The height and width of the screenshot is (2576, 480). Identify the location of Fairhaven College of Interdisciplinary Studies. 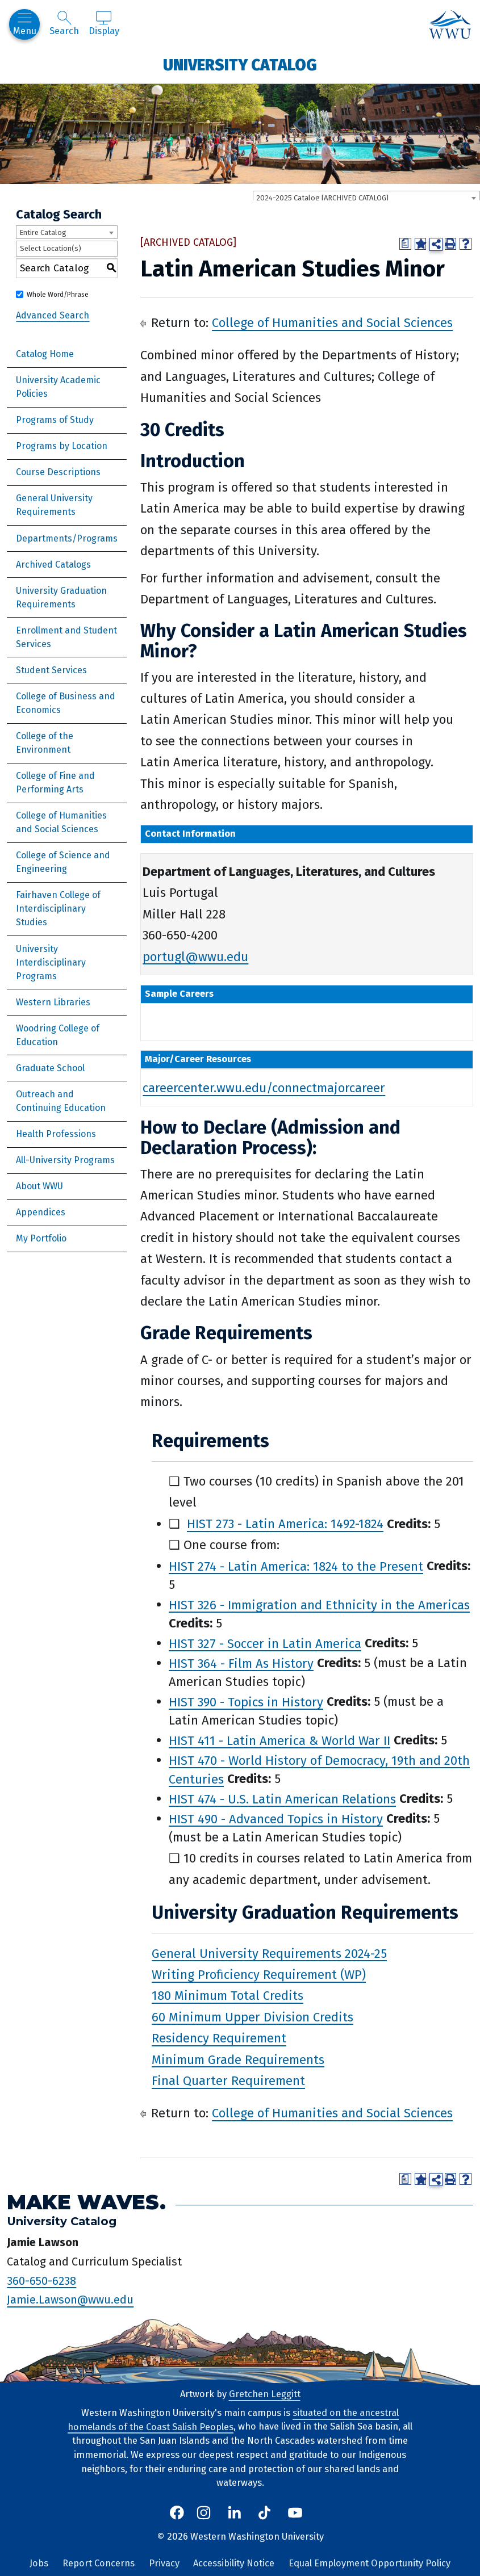
(58, 909).